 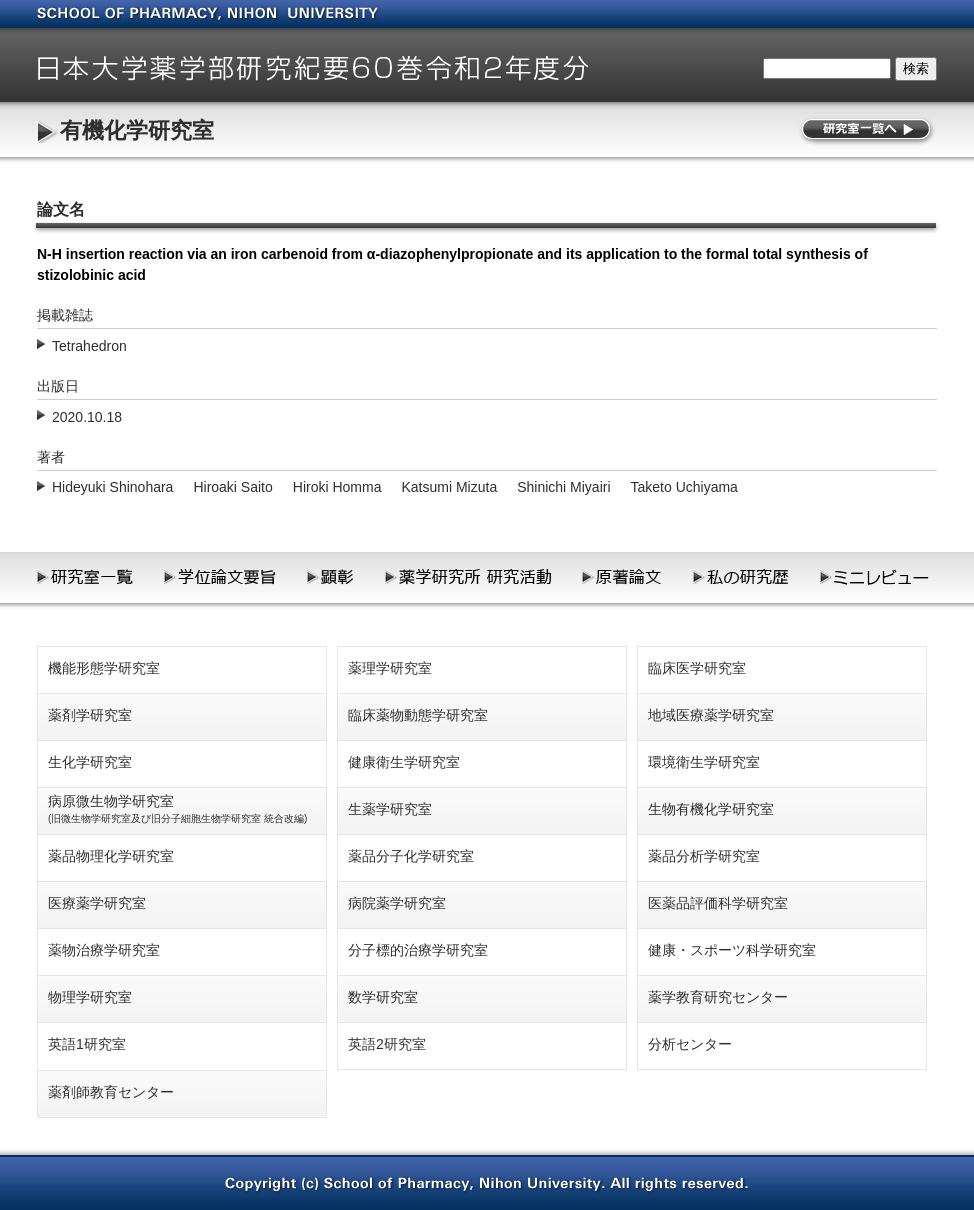 What do you see at coordinates (137, 130) in the screenshot?
I see `有機化学研究室` at bounding box center [137, 130].